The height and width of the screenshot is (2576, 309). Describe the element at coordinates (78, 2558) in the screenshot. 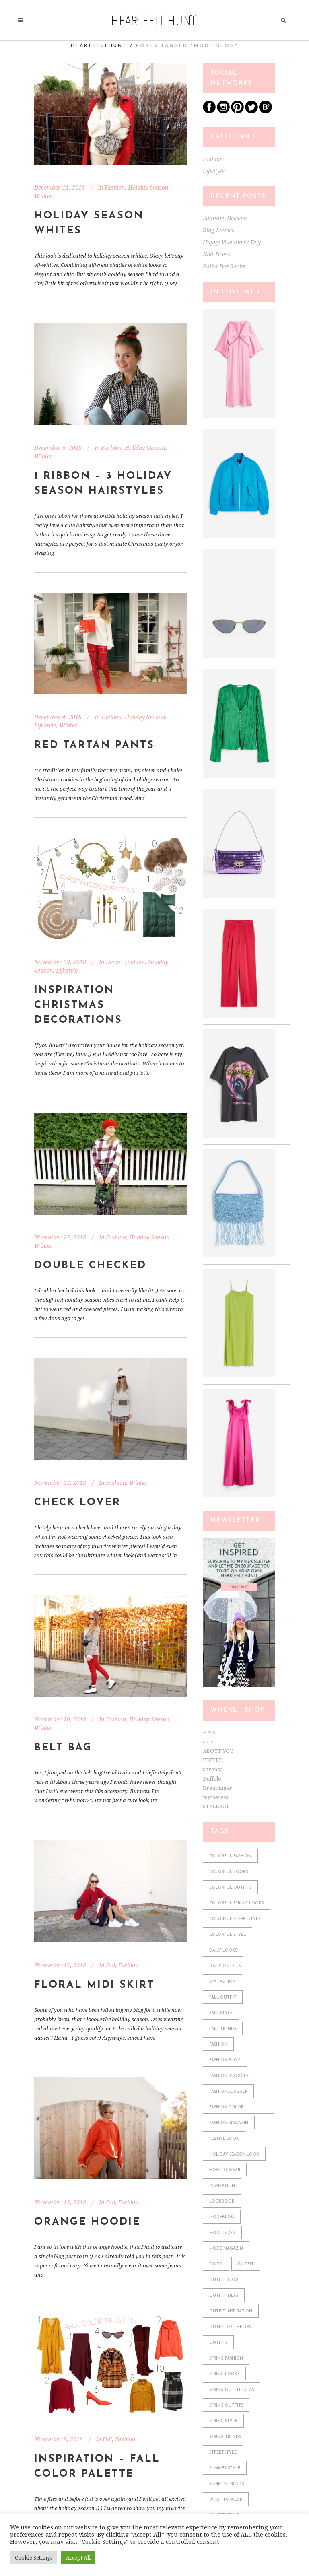

I see `Accept All [button]` at that location.